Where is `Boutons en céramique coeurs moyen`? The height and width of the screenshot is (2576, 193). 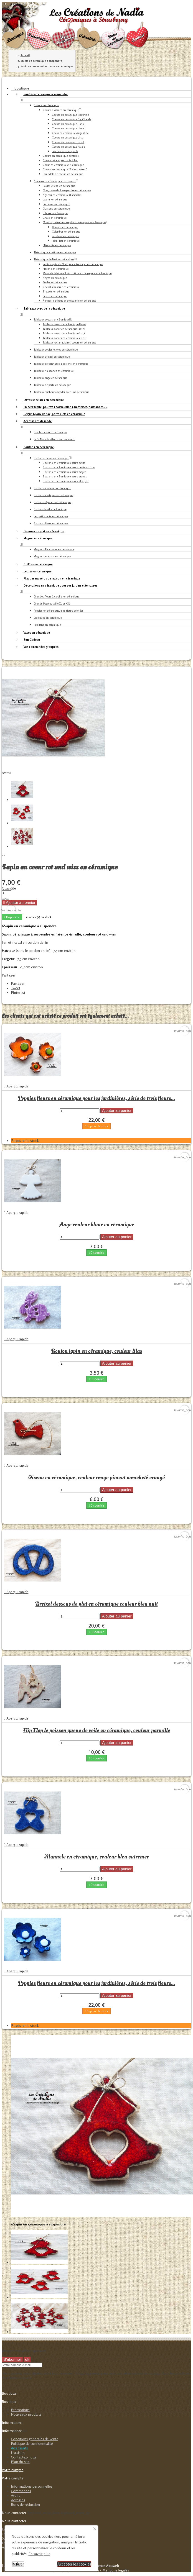
Boutons en céramique coeurs moyen is located at coordinates (64, 472).